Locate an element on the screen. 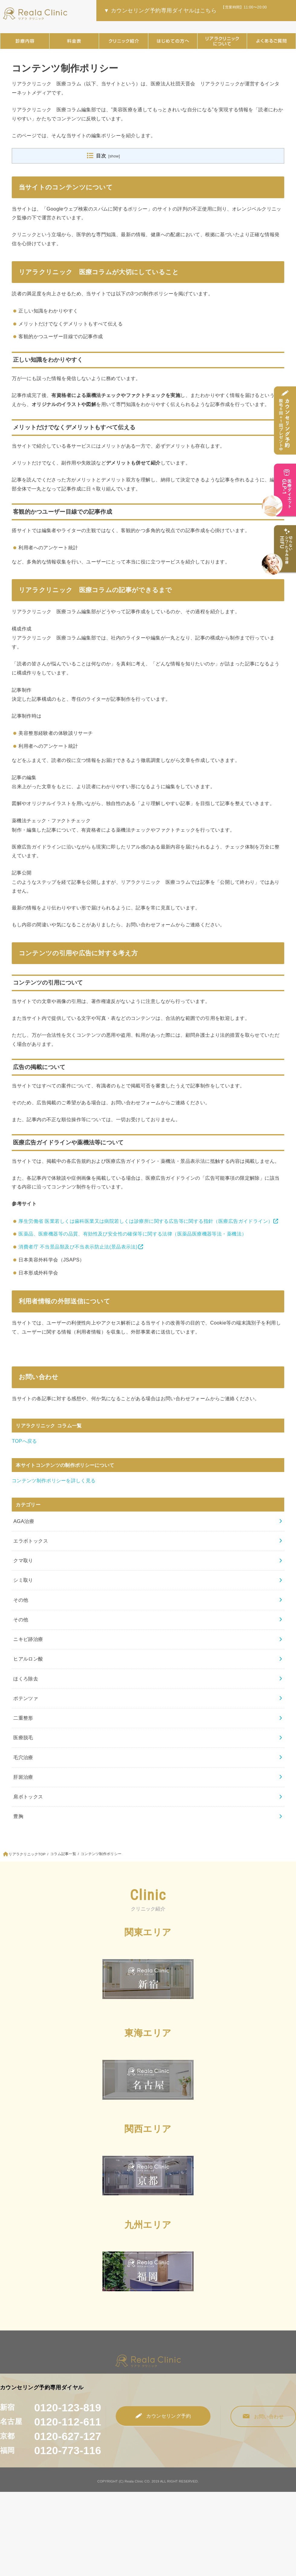  医薬品、医療機器等の品質、有効性及び安全性の確保等に関する法律（医薬品医療機器等法・薬機法） is located at coordinates (132, 1233).